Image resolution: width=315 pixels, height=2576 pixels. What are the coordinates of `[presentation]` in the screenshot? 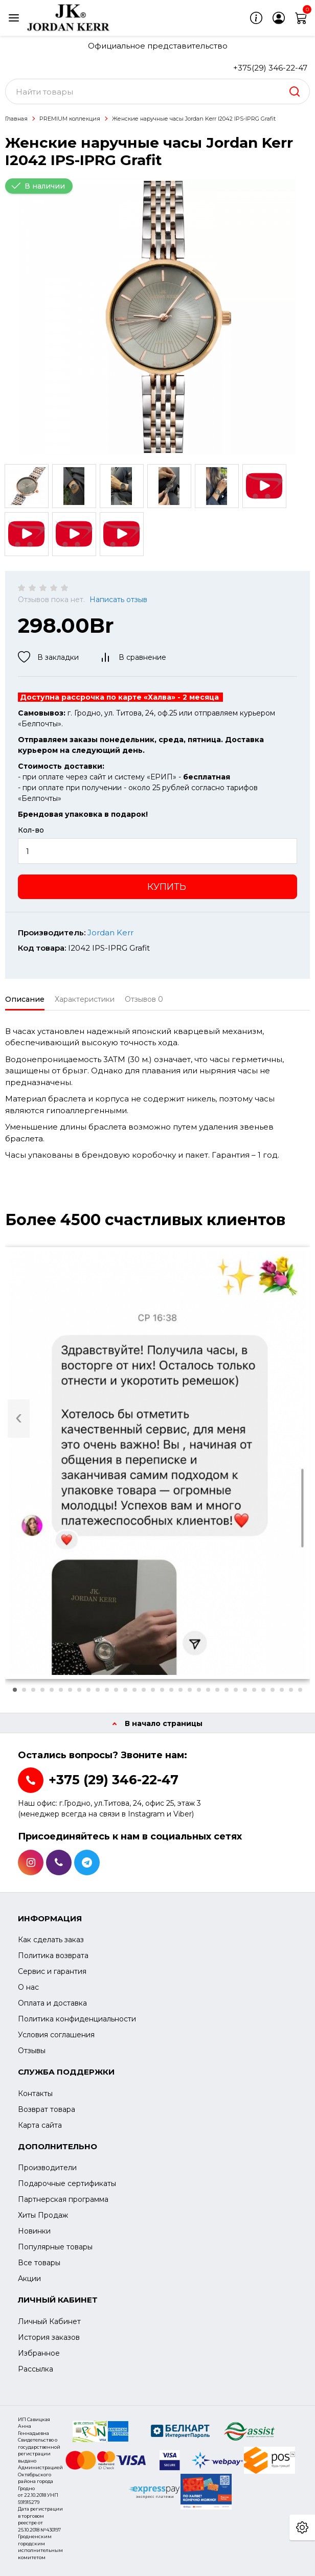 It's located at (19, 1418).